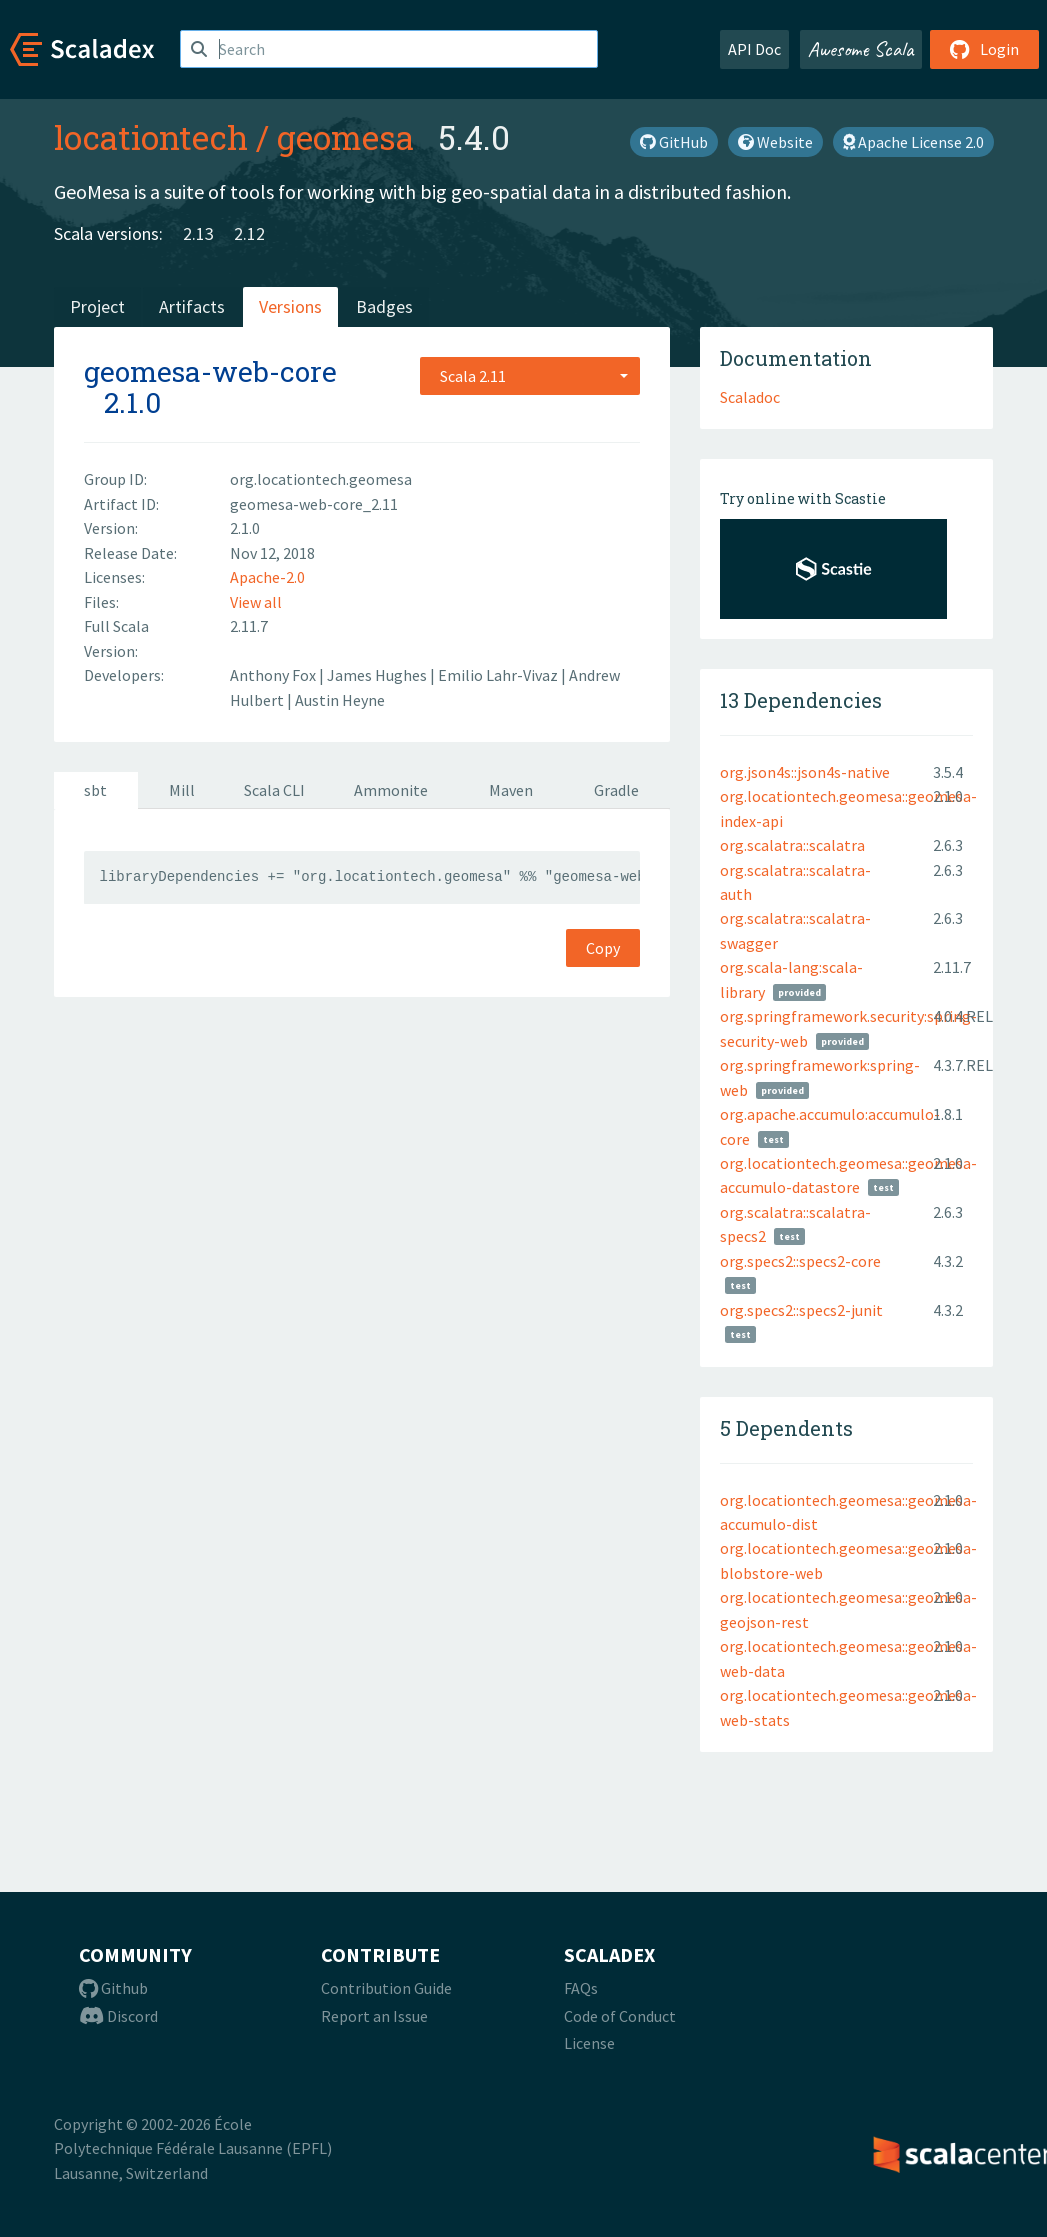 The image size is (1047, 2237). What do you see at coordinates (384, 306) in the screenshot?
I see `Badges` at bounding box center [384, 306].